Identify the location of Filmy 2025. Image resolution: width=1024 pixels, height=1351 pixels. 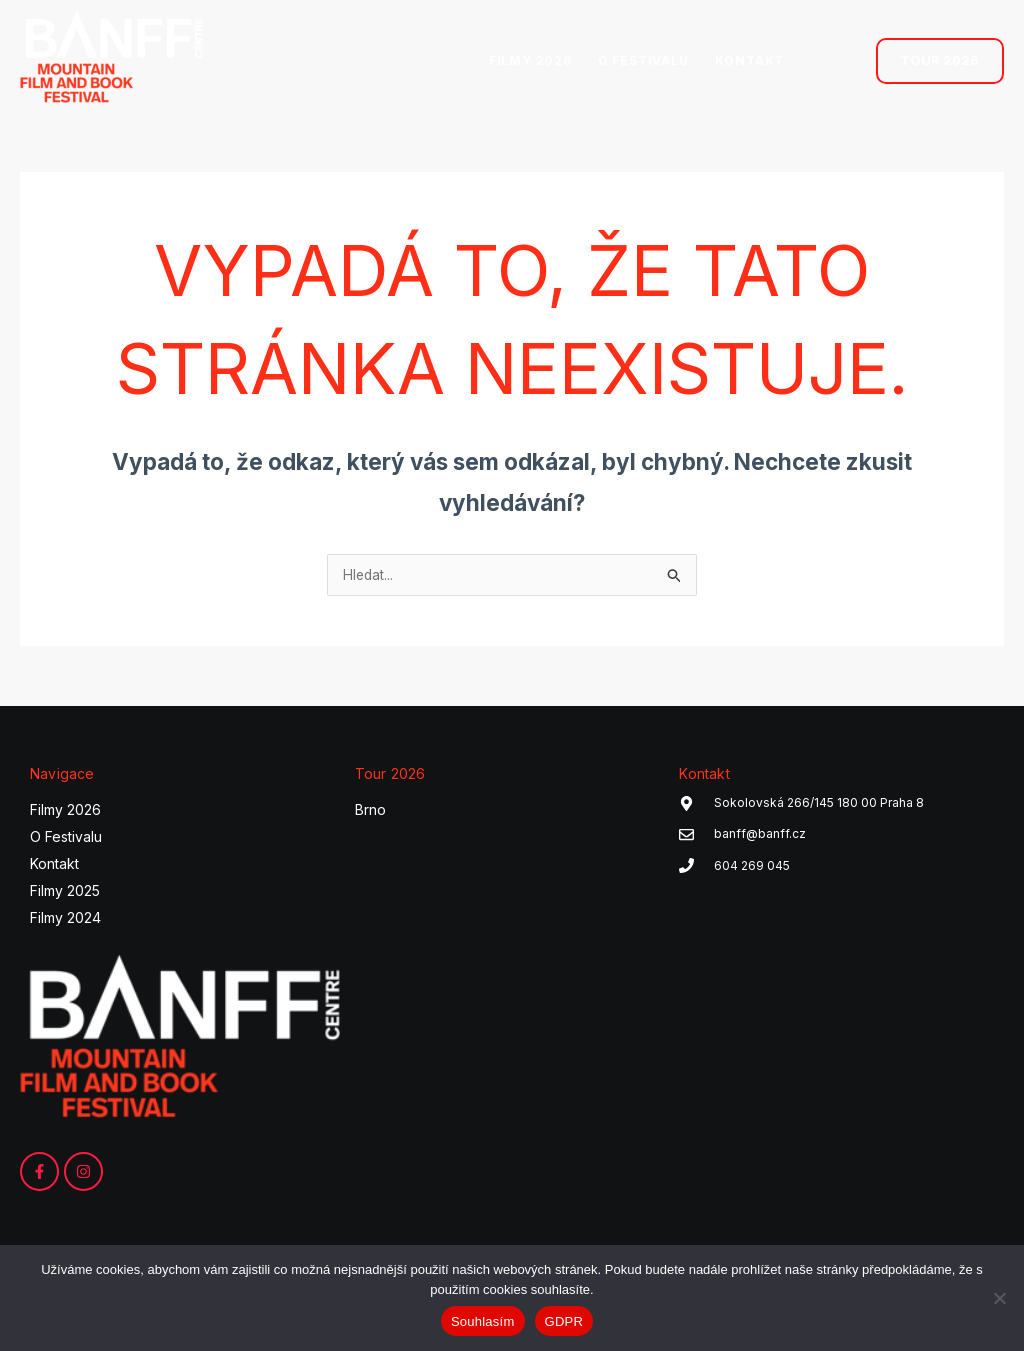
(65, 893).